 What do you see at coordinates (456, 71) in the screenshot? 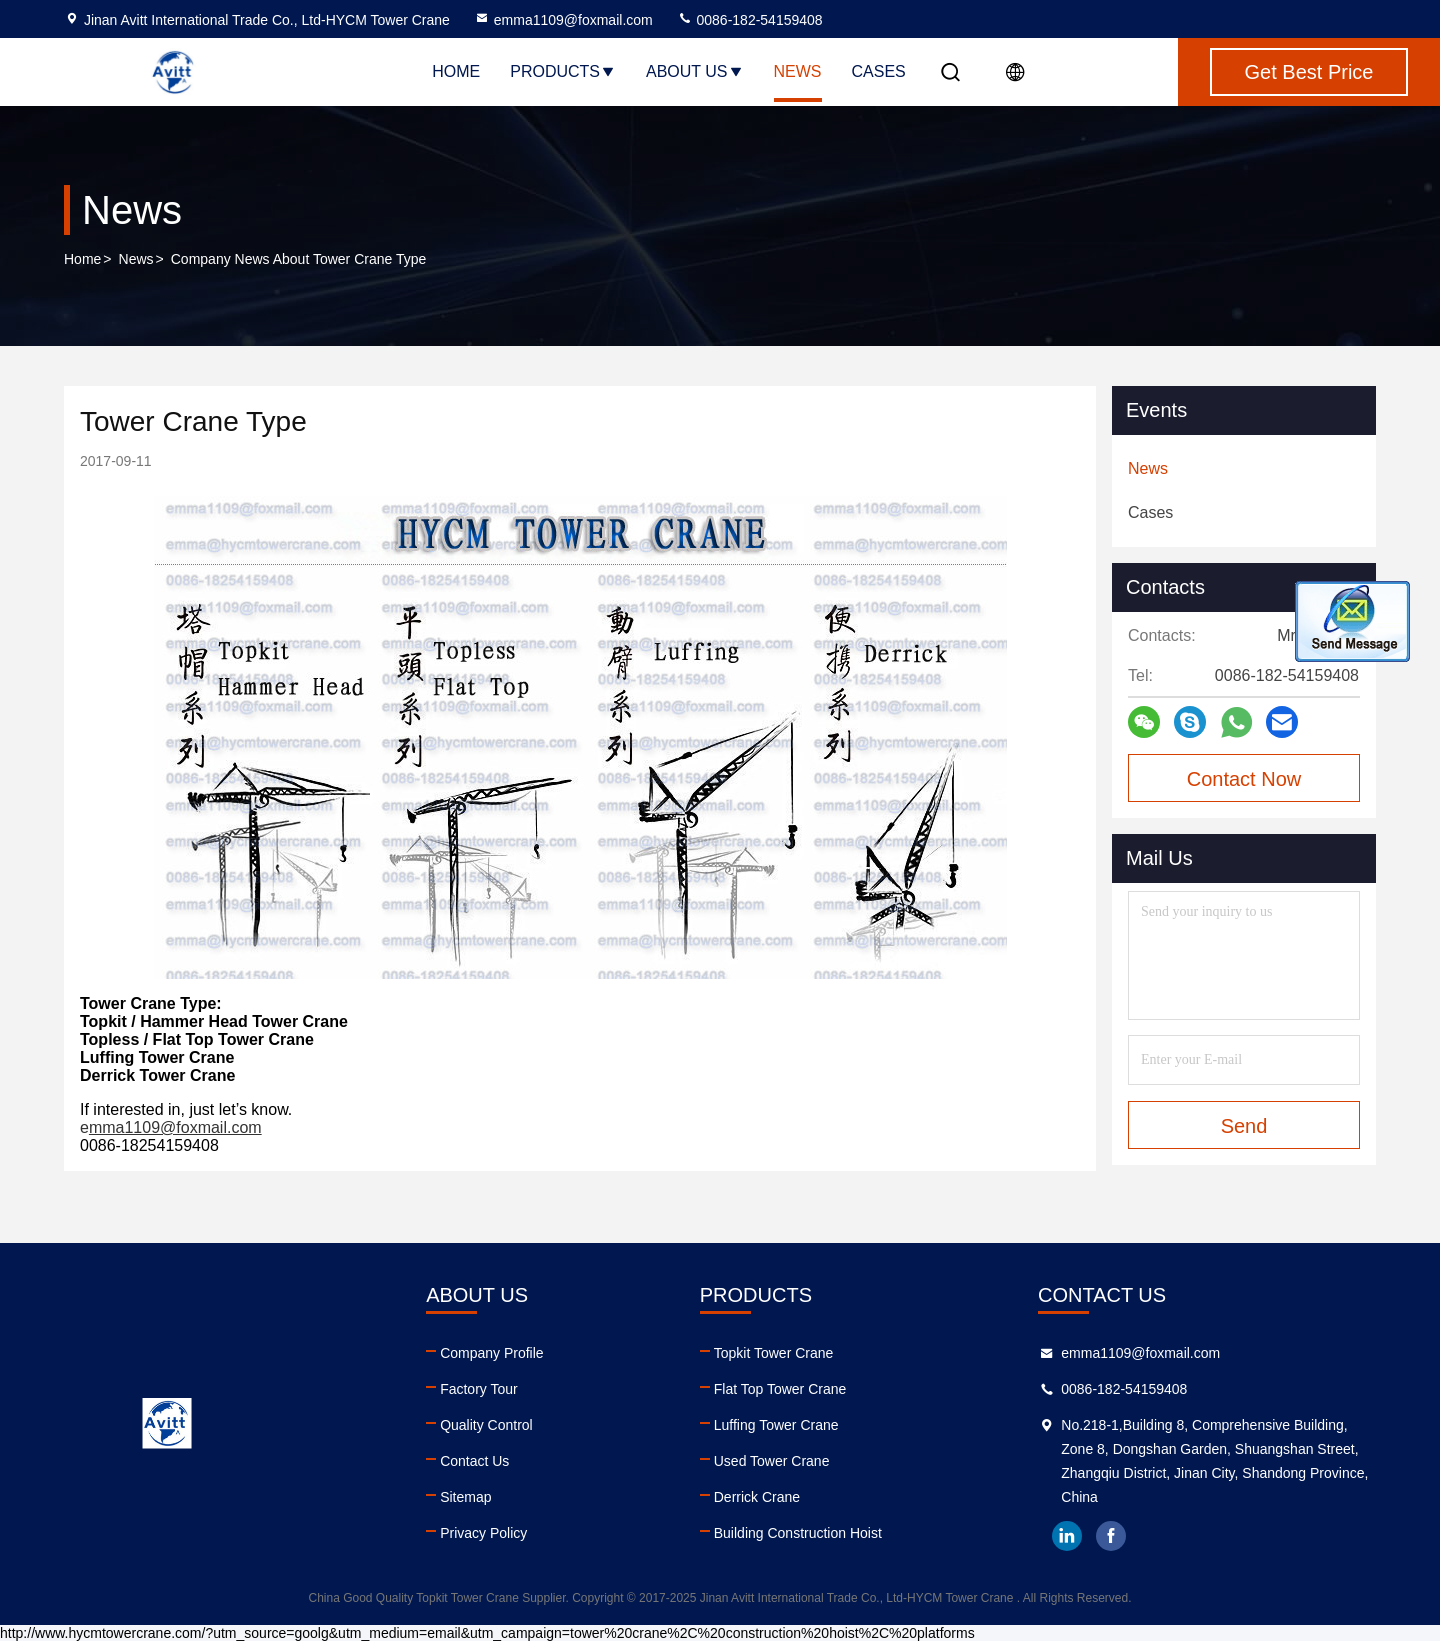
I see `Home` at bounding box center [456, 71].